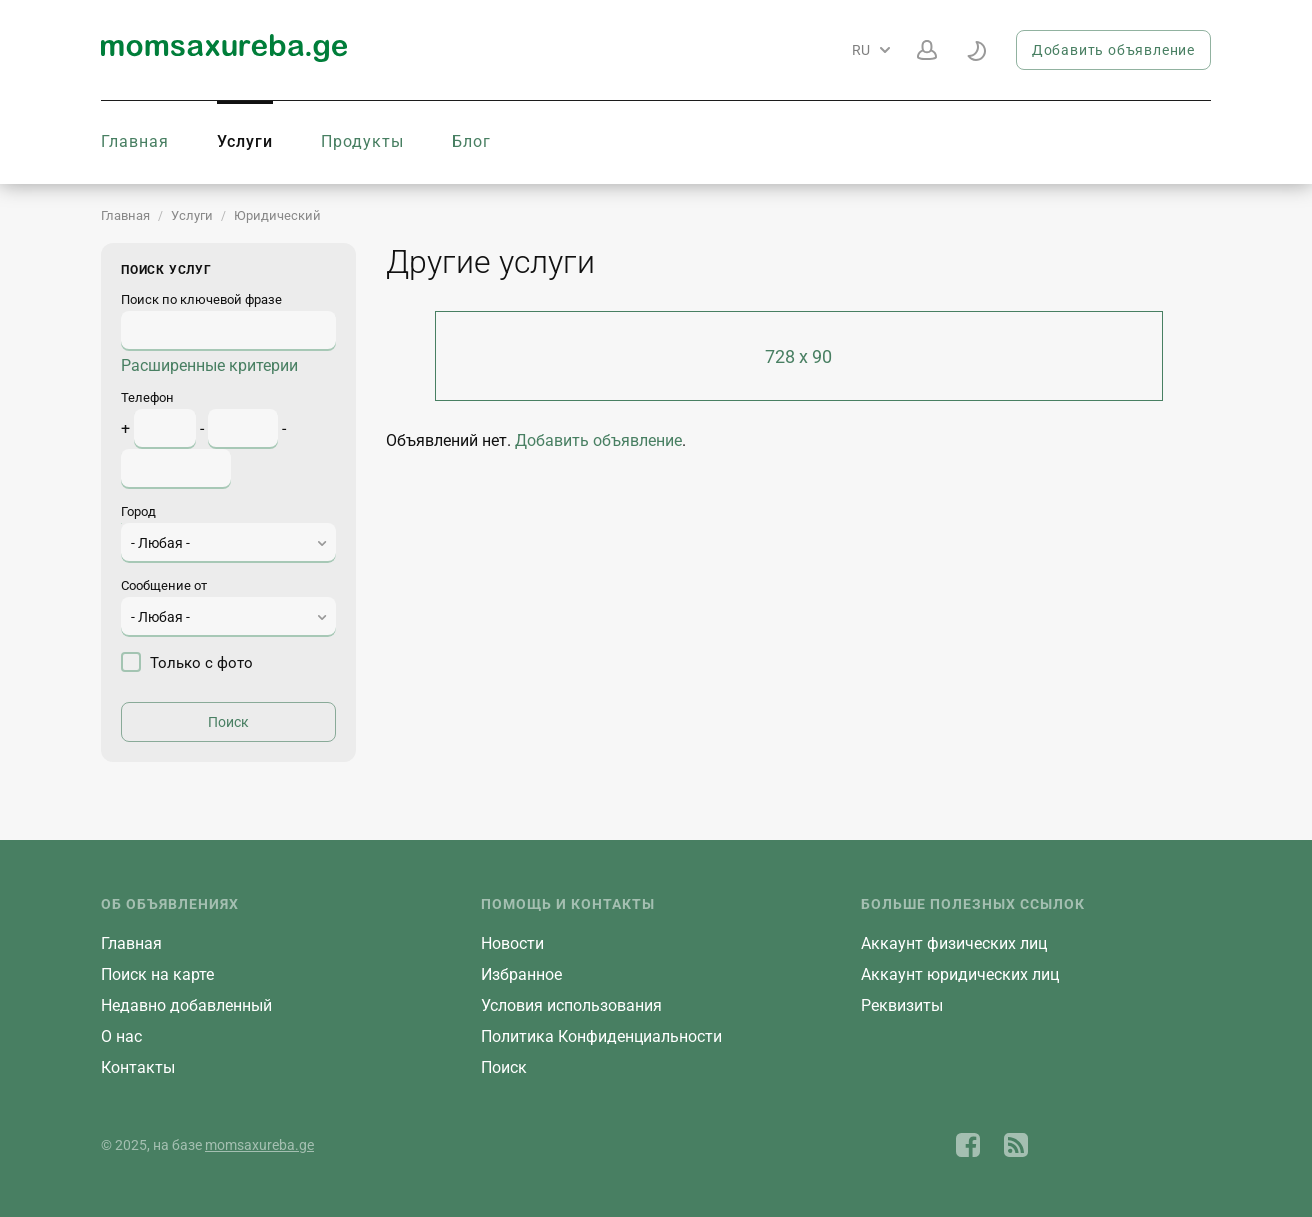  I want to click on Добавить объявление, so click(1113, 50).